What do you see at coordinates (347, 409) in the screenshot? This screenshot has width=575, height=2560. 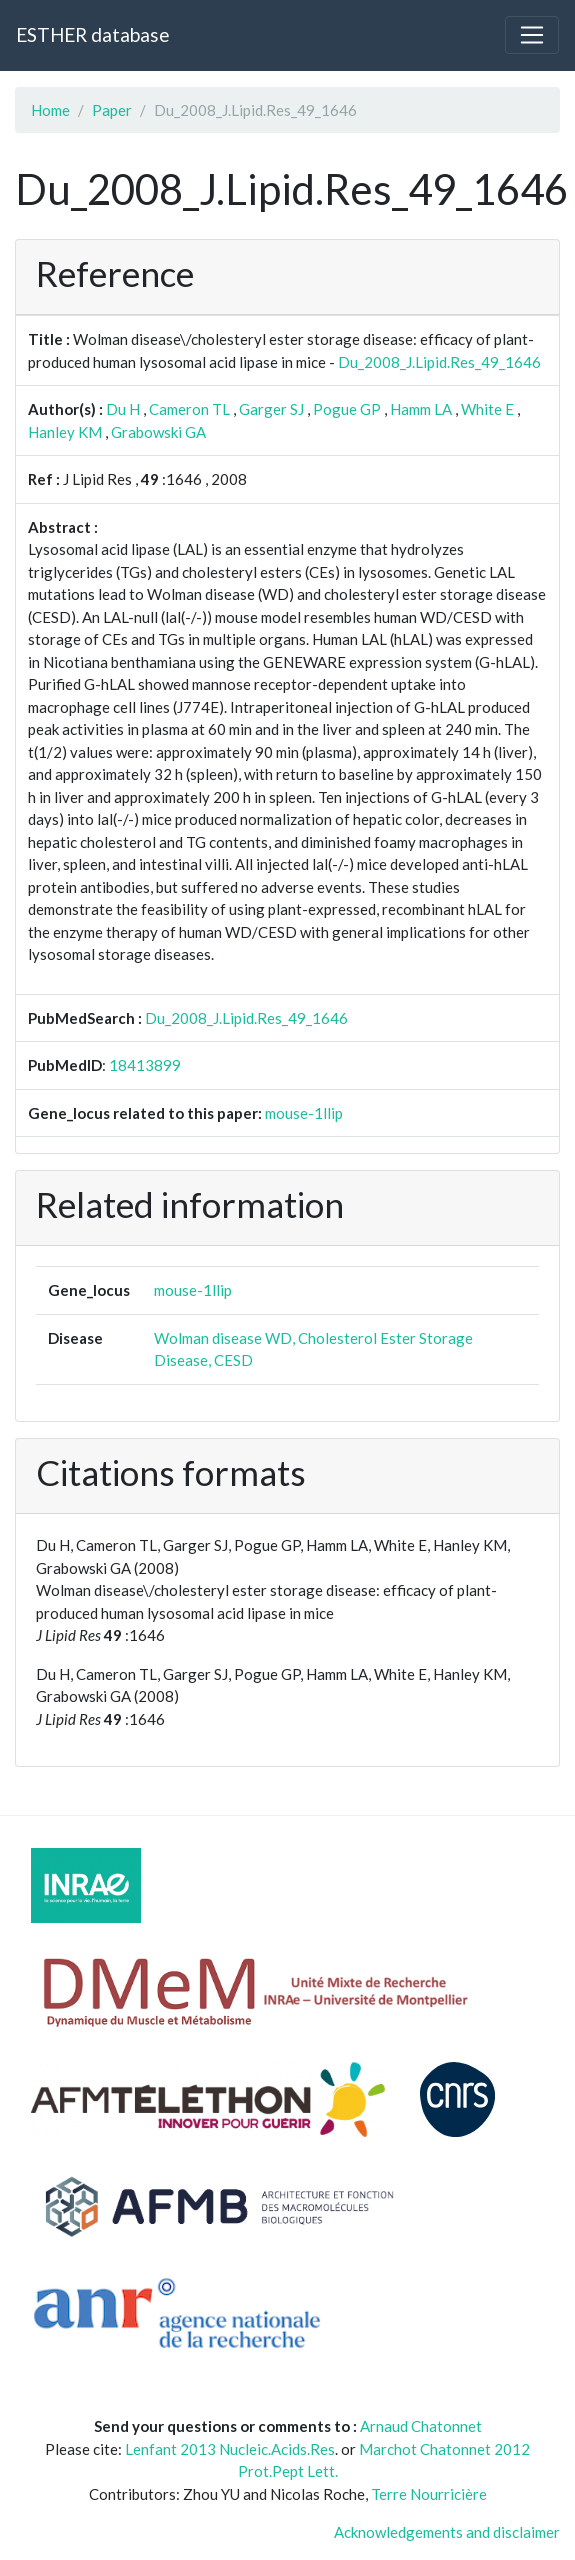 I see `Pogue GP` at bounding box center [347, 409].